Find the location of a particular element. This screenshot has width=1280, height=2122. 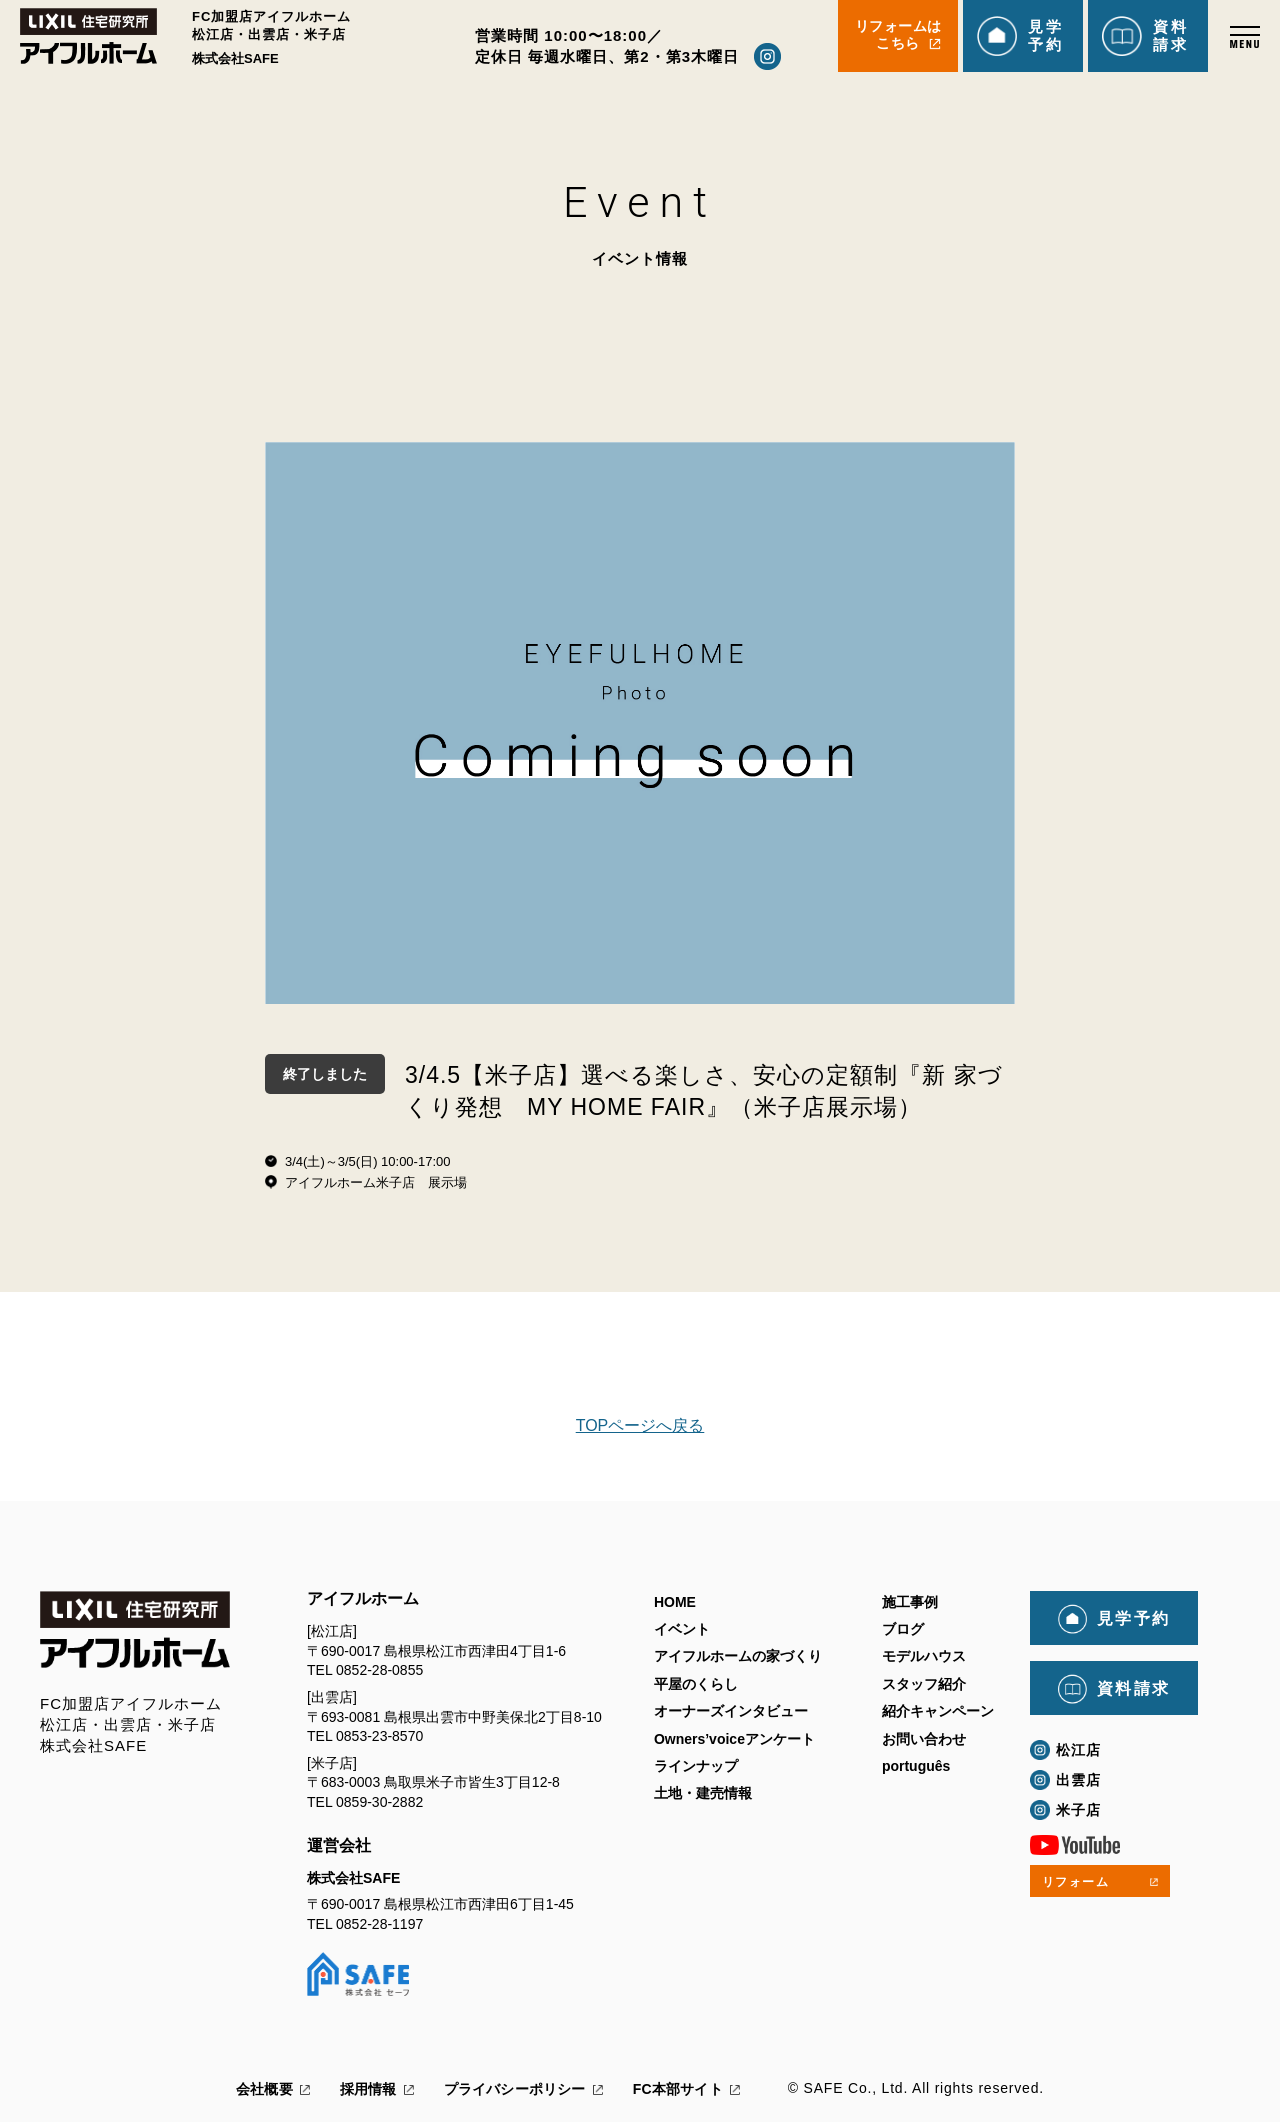

português is located at coordinates (916, 1767).